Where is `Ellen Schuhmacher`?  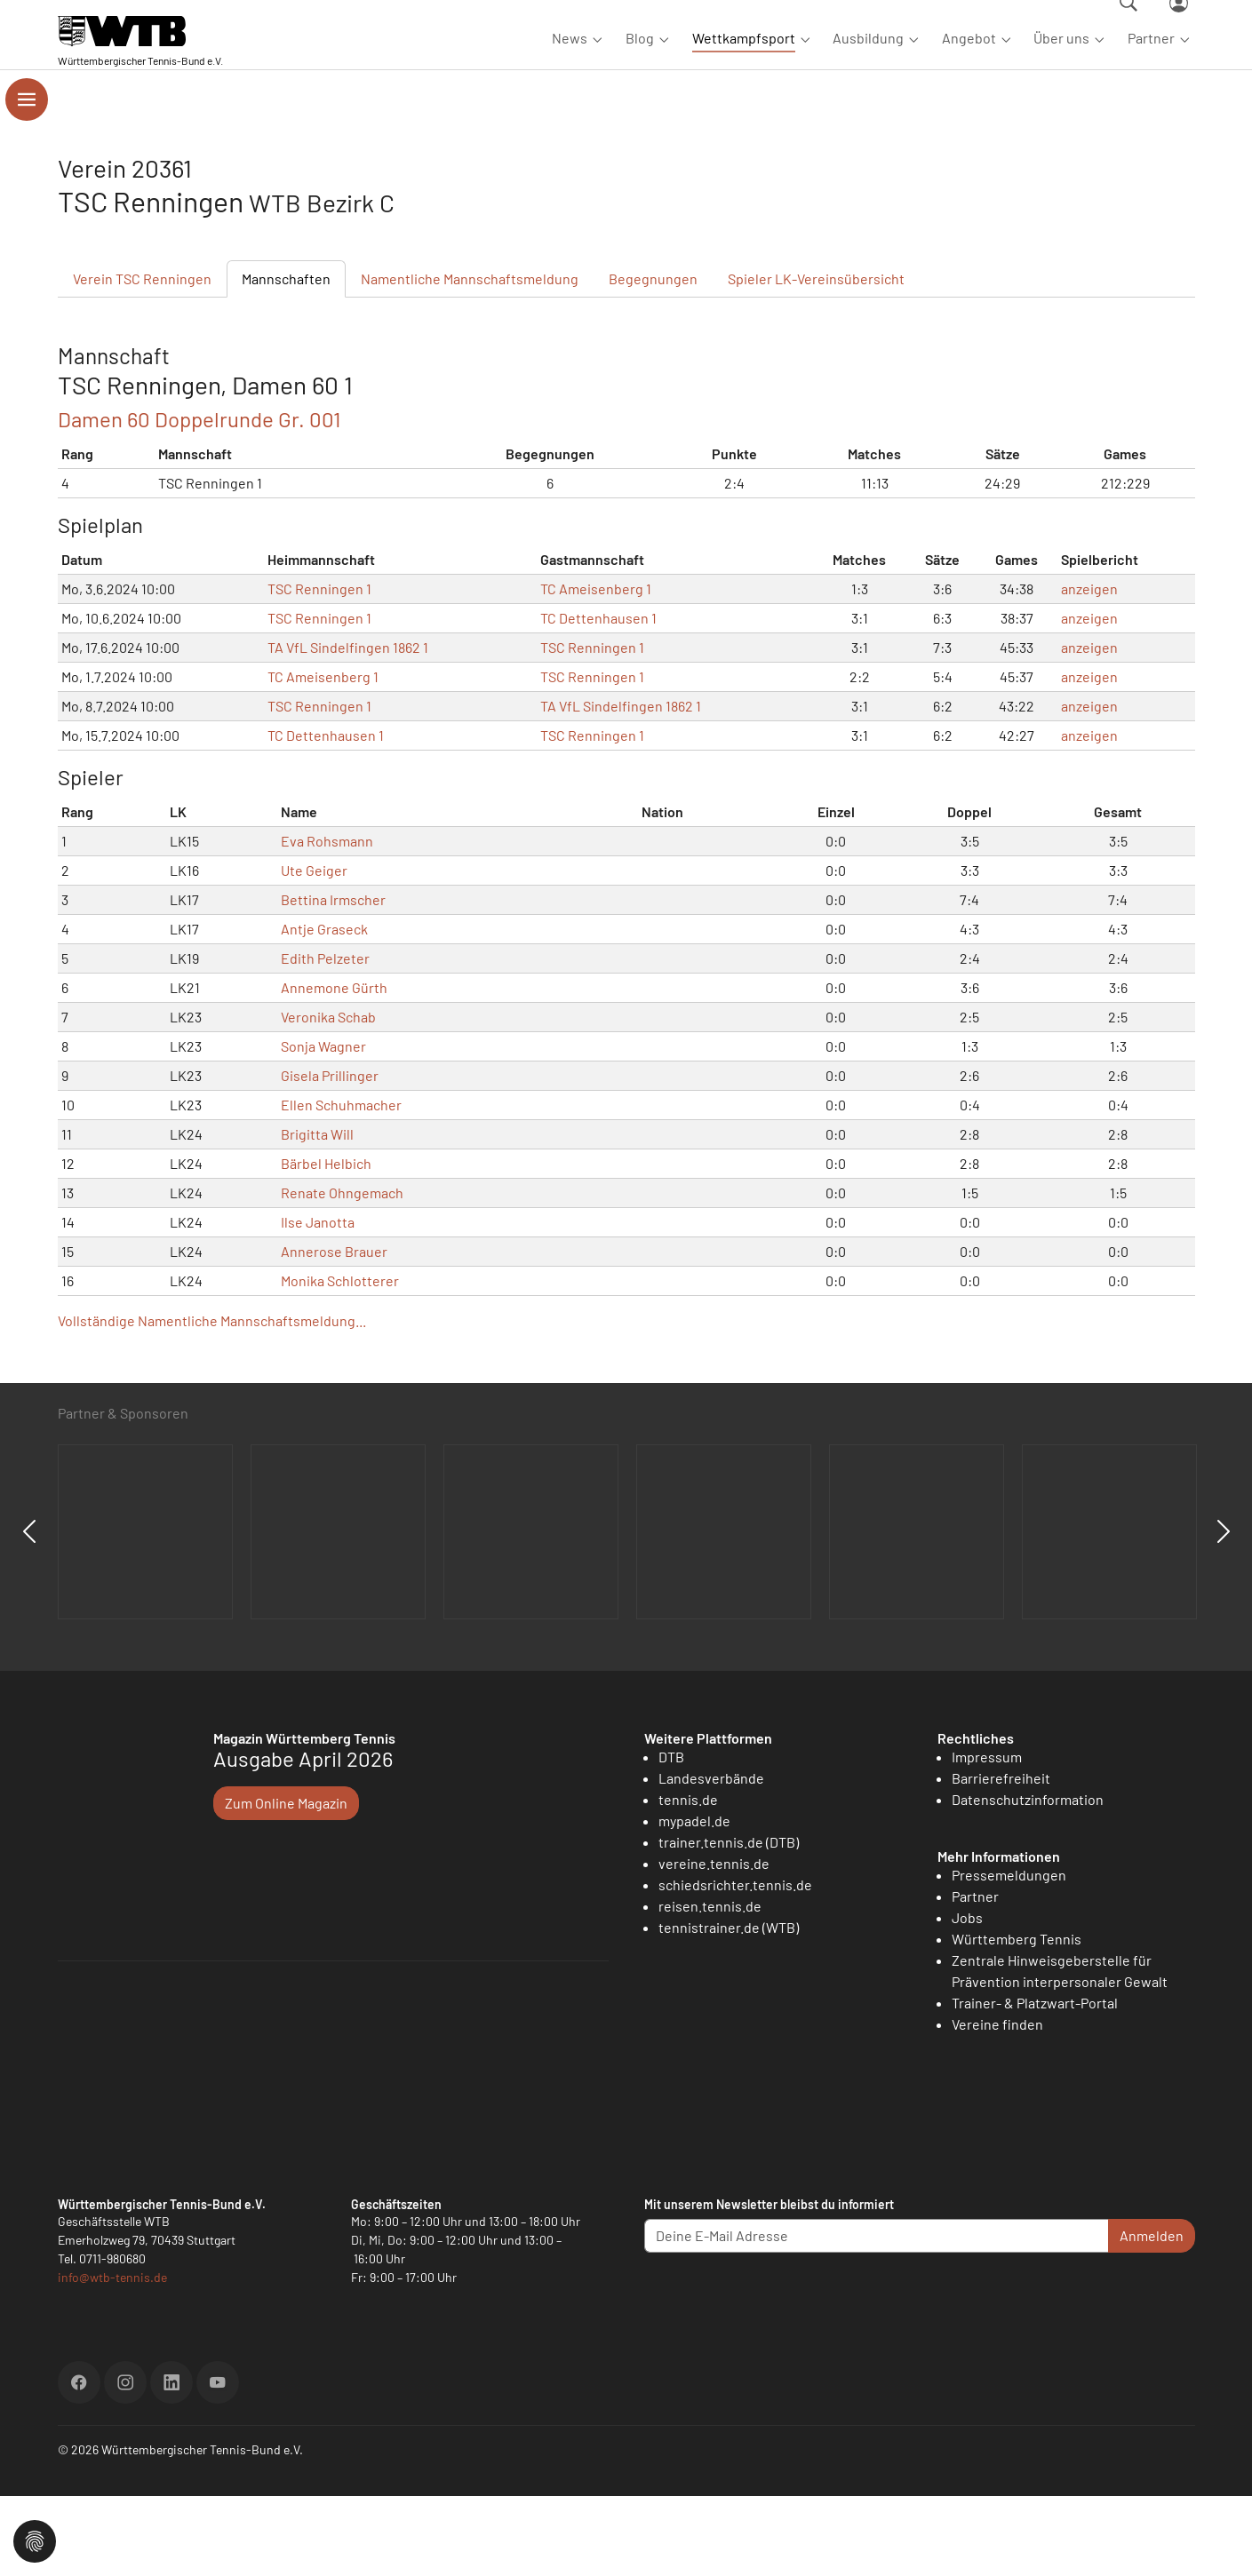
Ellen Schuhmacher is located at coordinates (341, 1184).